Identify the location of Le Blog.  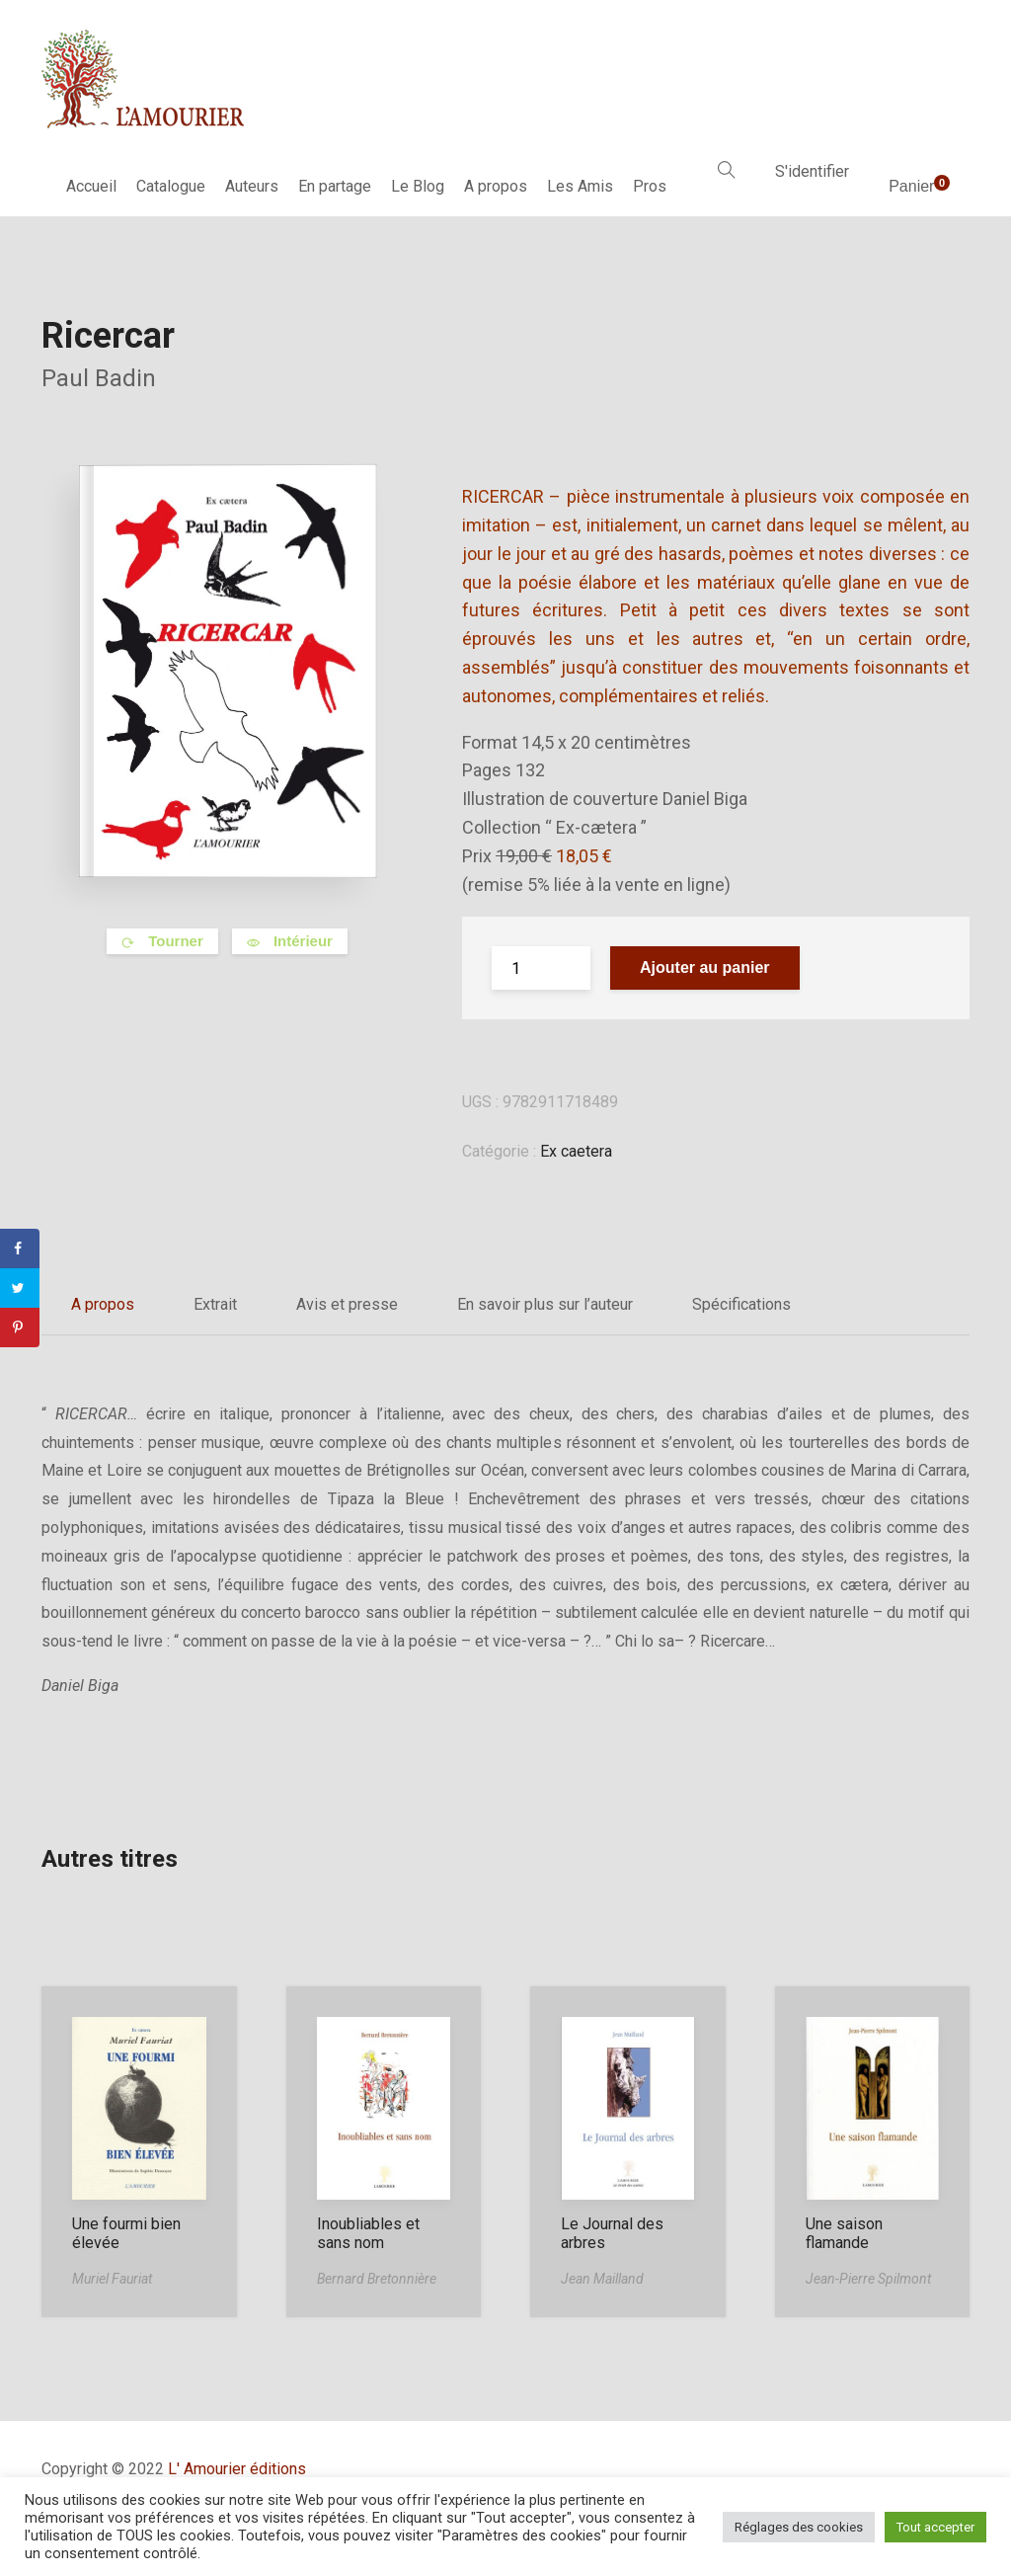
(417, 186).